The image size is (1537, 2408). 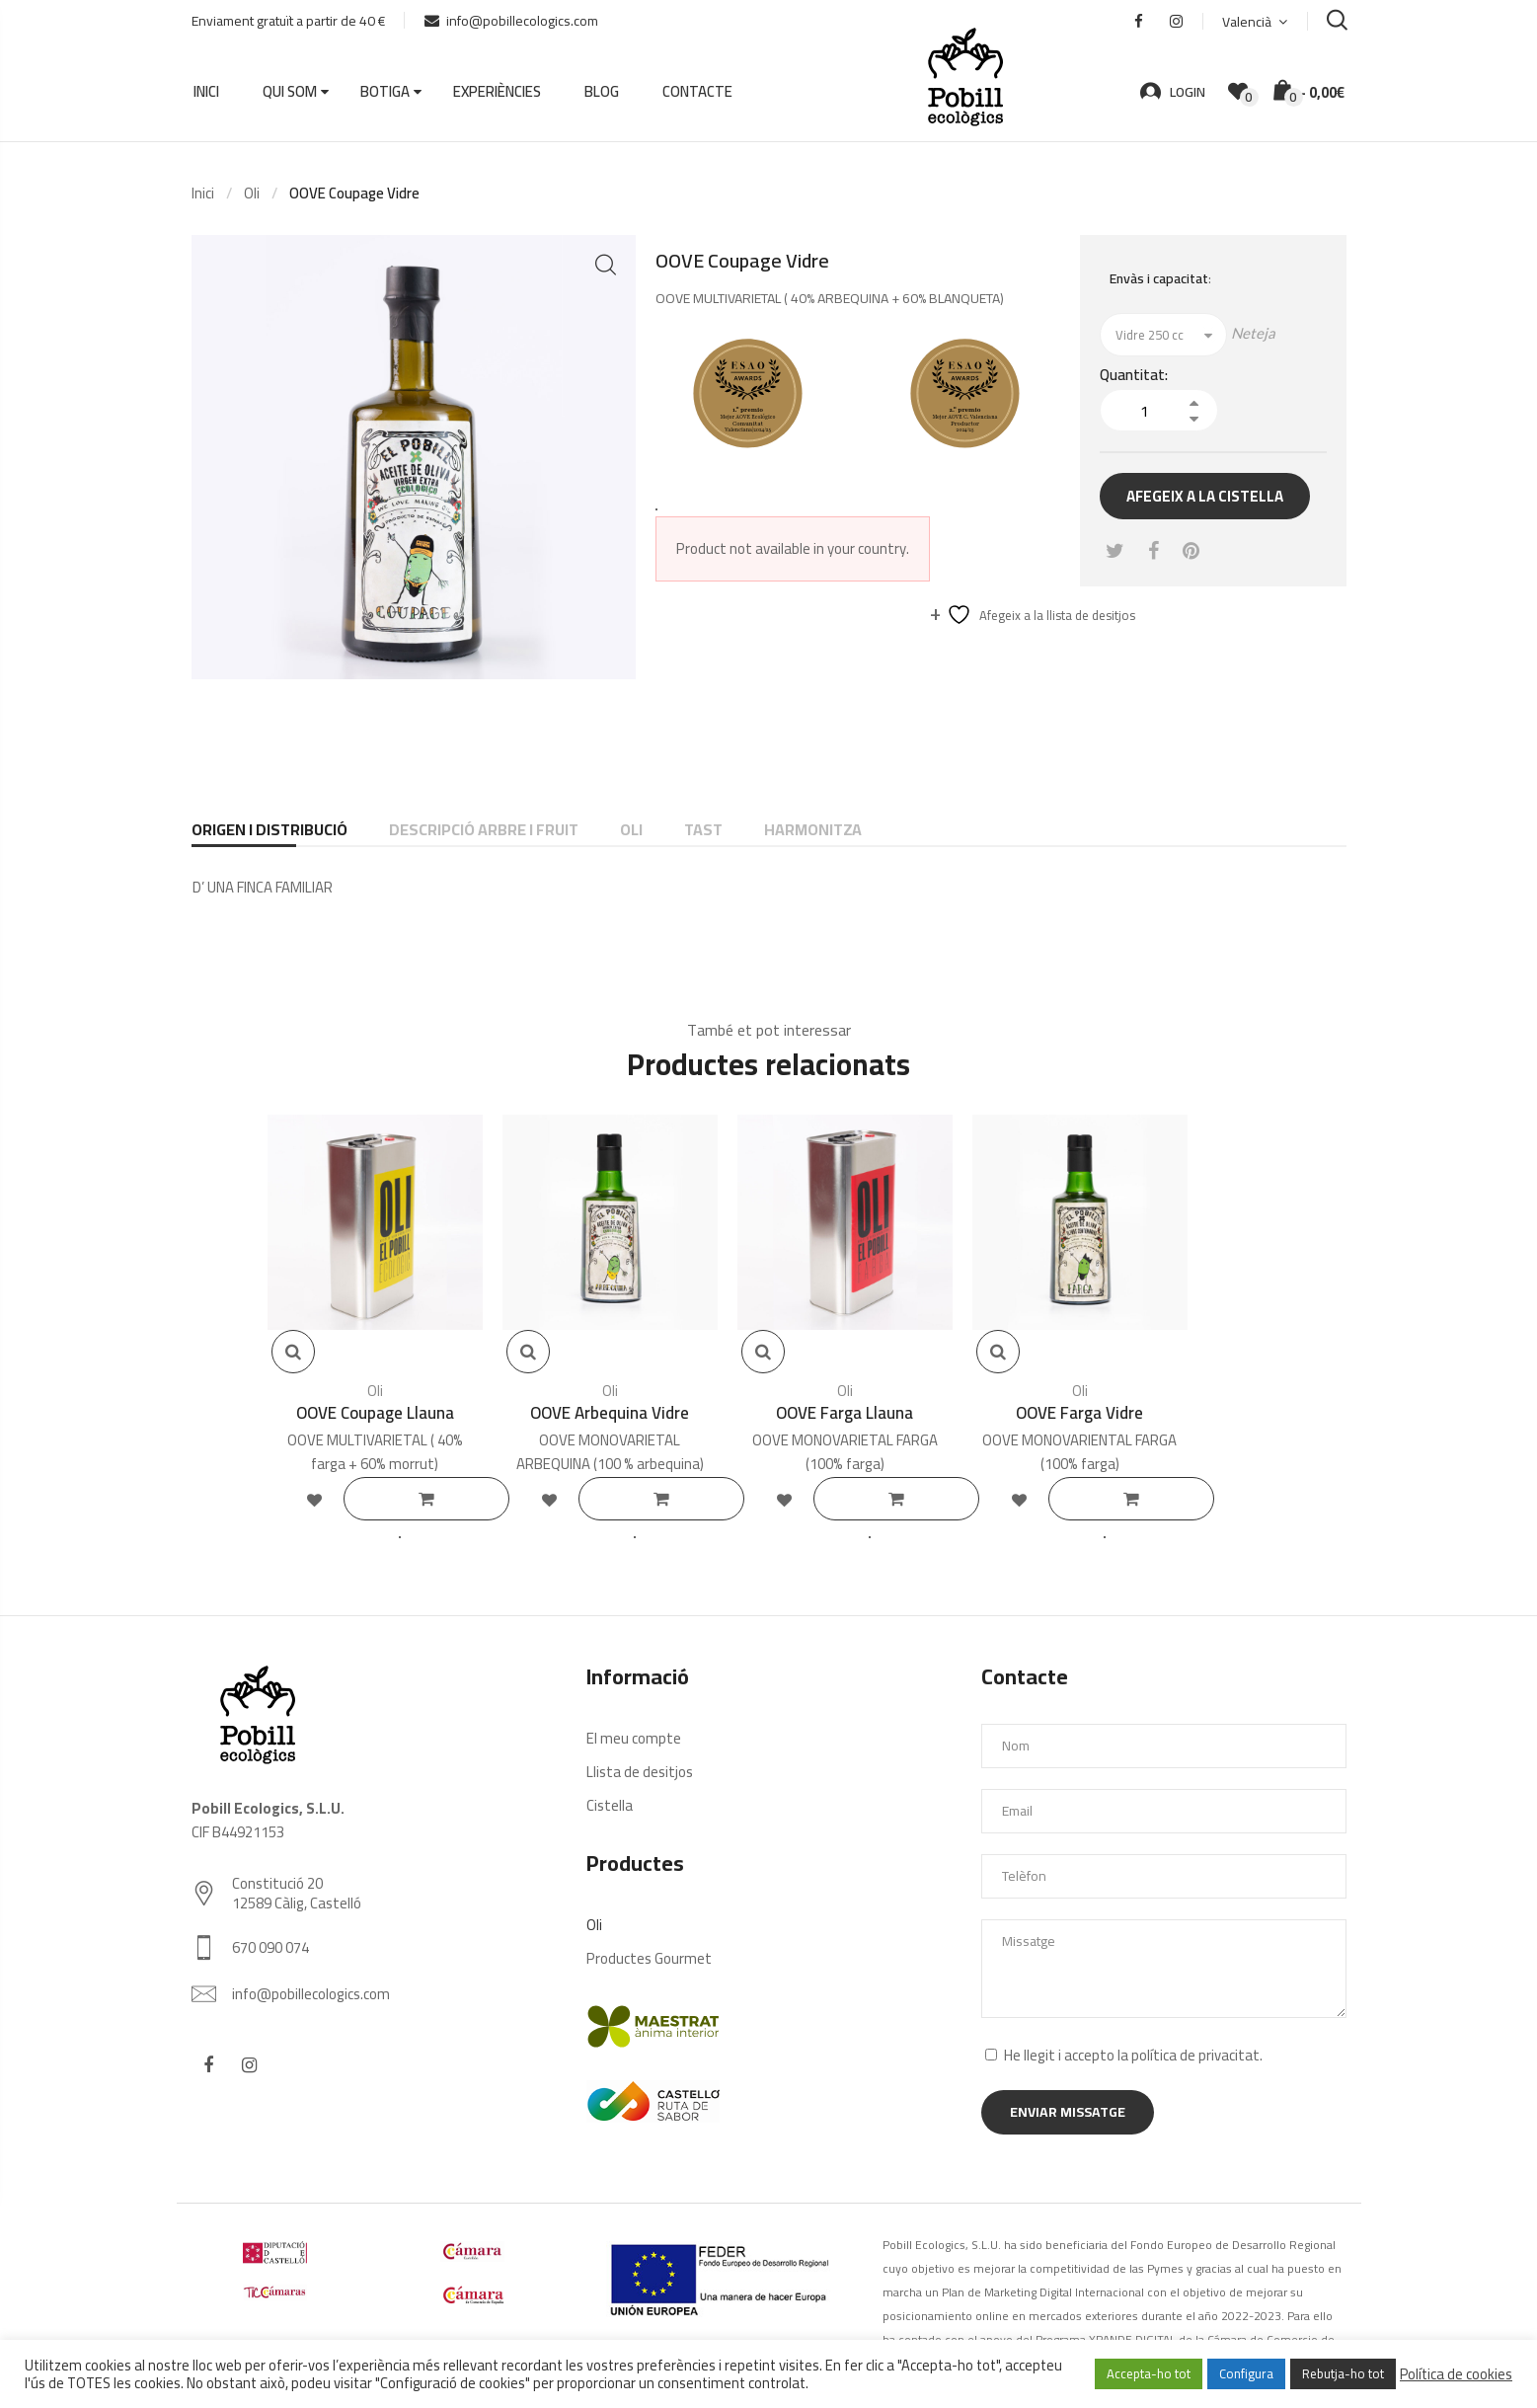 I want to click on Configura [button], so click(x=1246, y=2373).